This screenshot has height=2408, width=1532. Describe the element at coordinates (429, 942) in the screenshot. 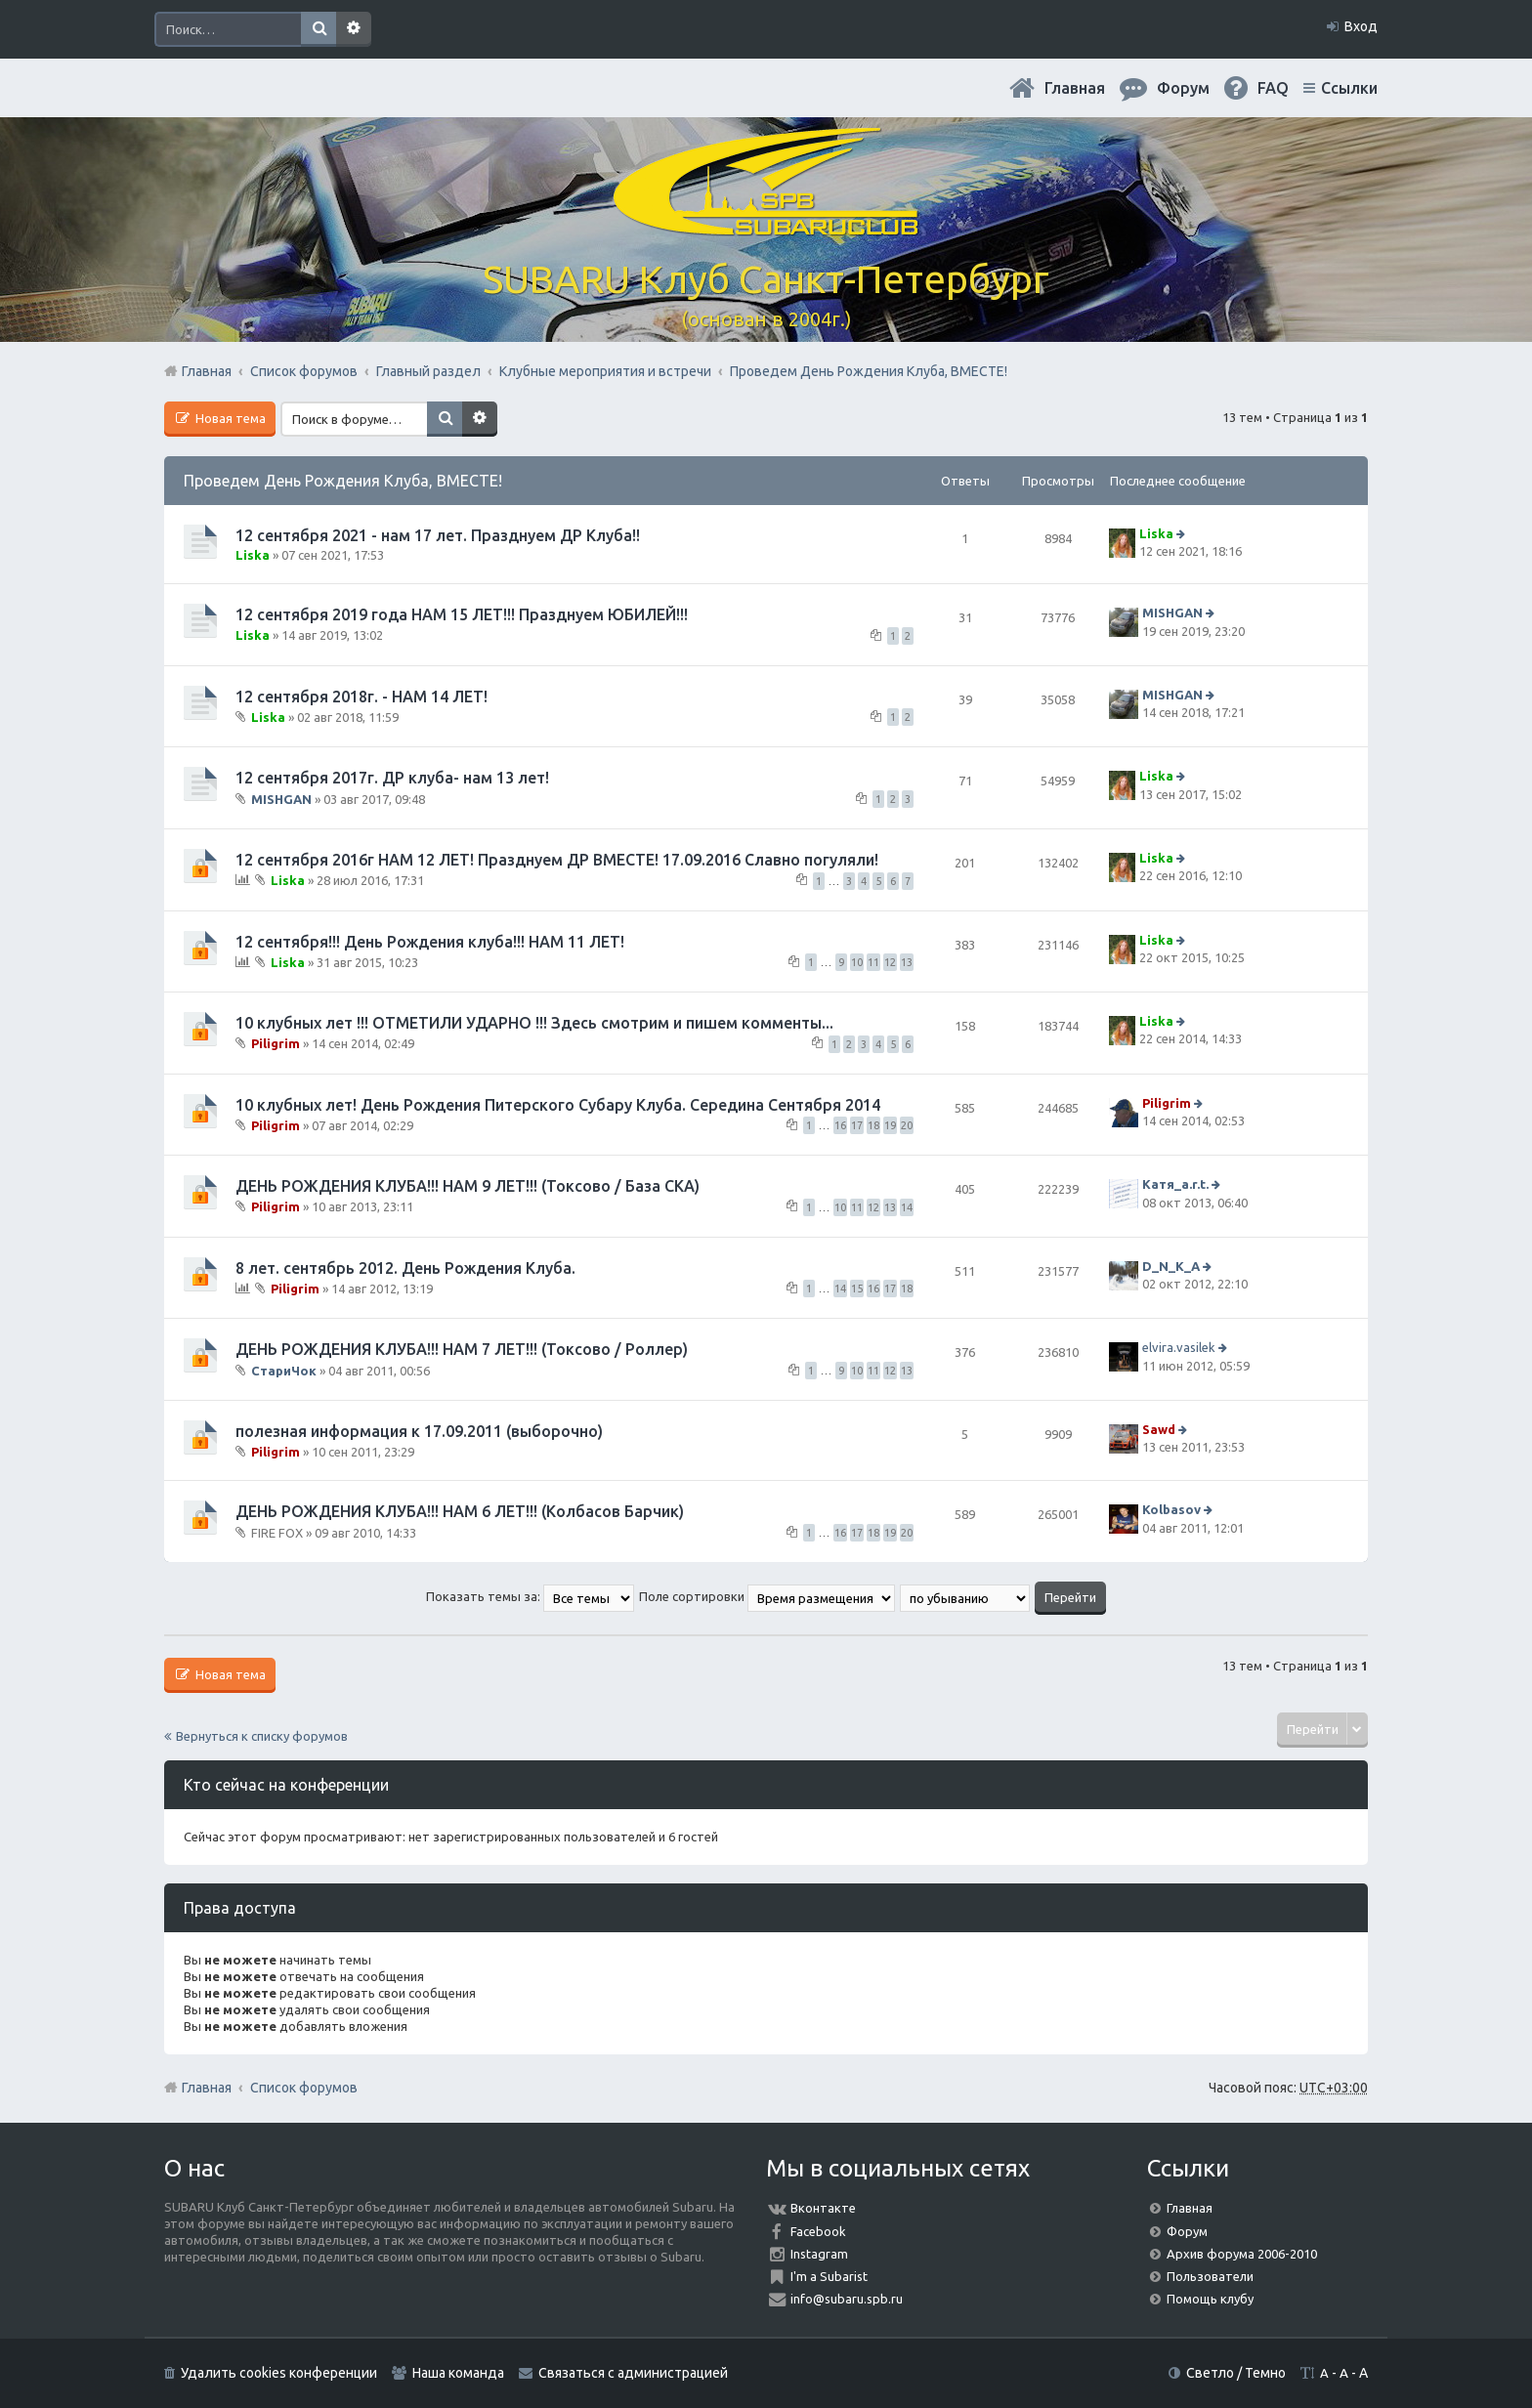

I see `12 сентября!!! День Рождения клуба!!! НАМ 11 ЛЕТ!` at that location.